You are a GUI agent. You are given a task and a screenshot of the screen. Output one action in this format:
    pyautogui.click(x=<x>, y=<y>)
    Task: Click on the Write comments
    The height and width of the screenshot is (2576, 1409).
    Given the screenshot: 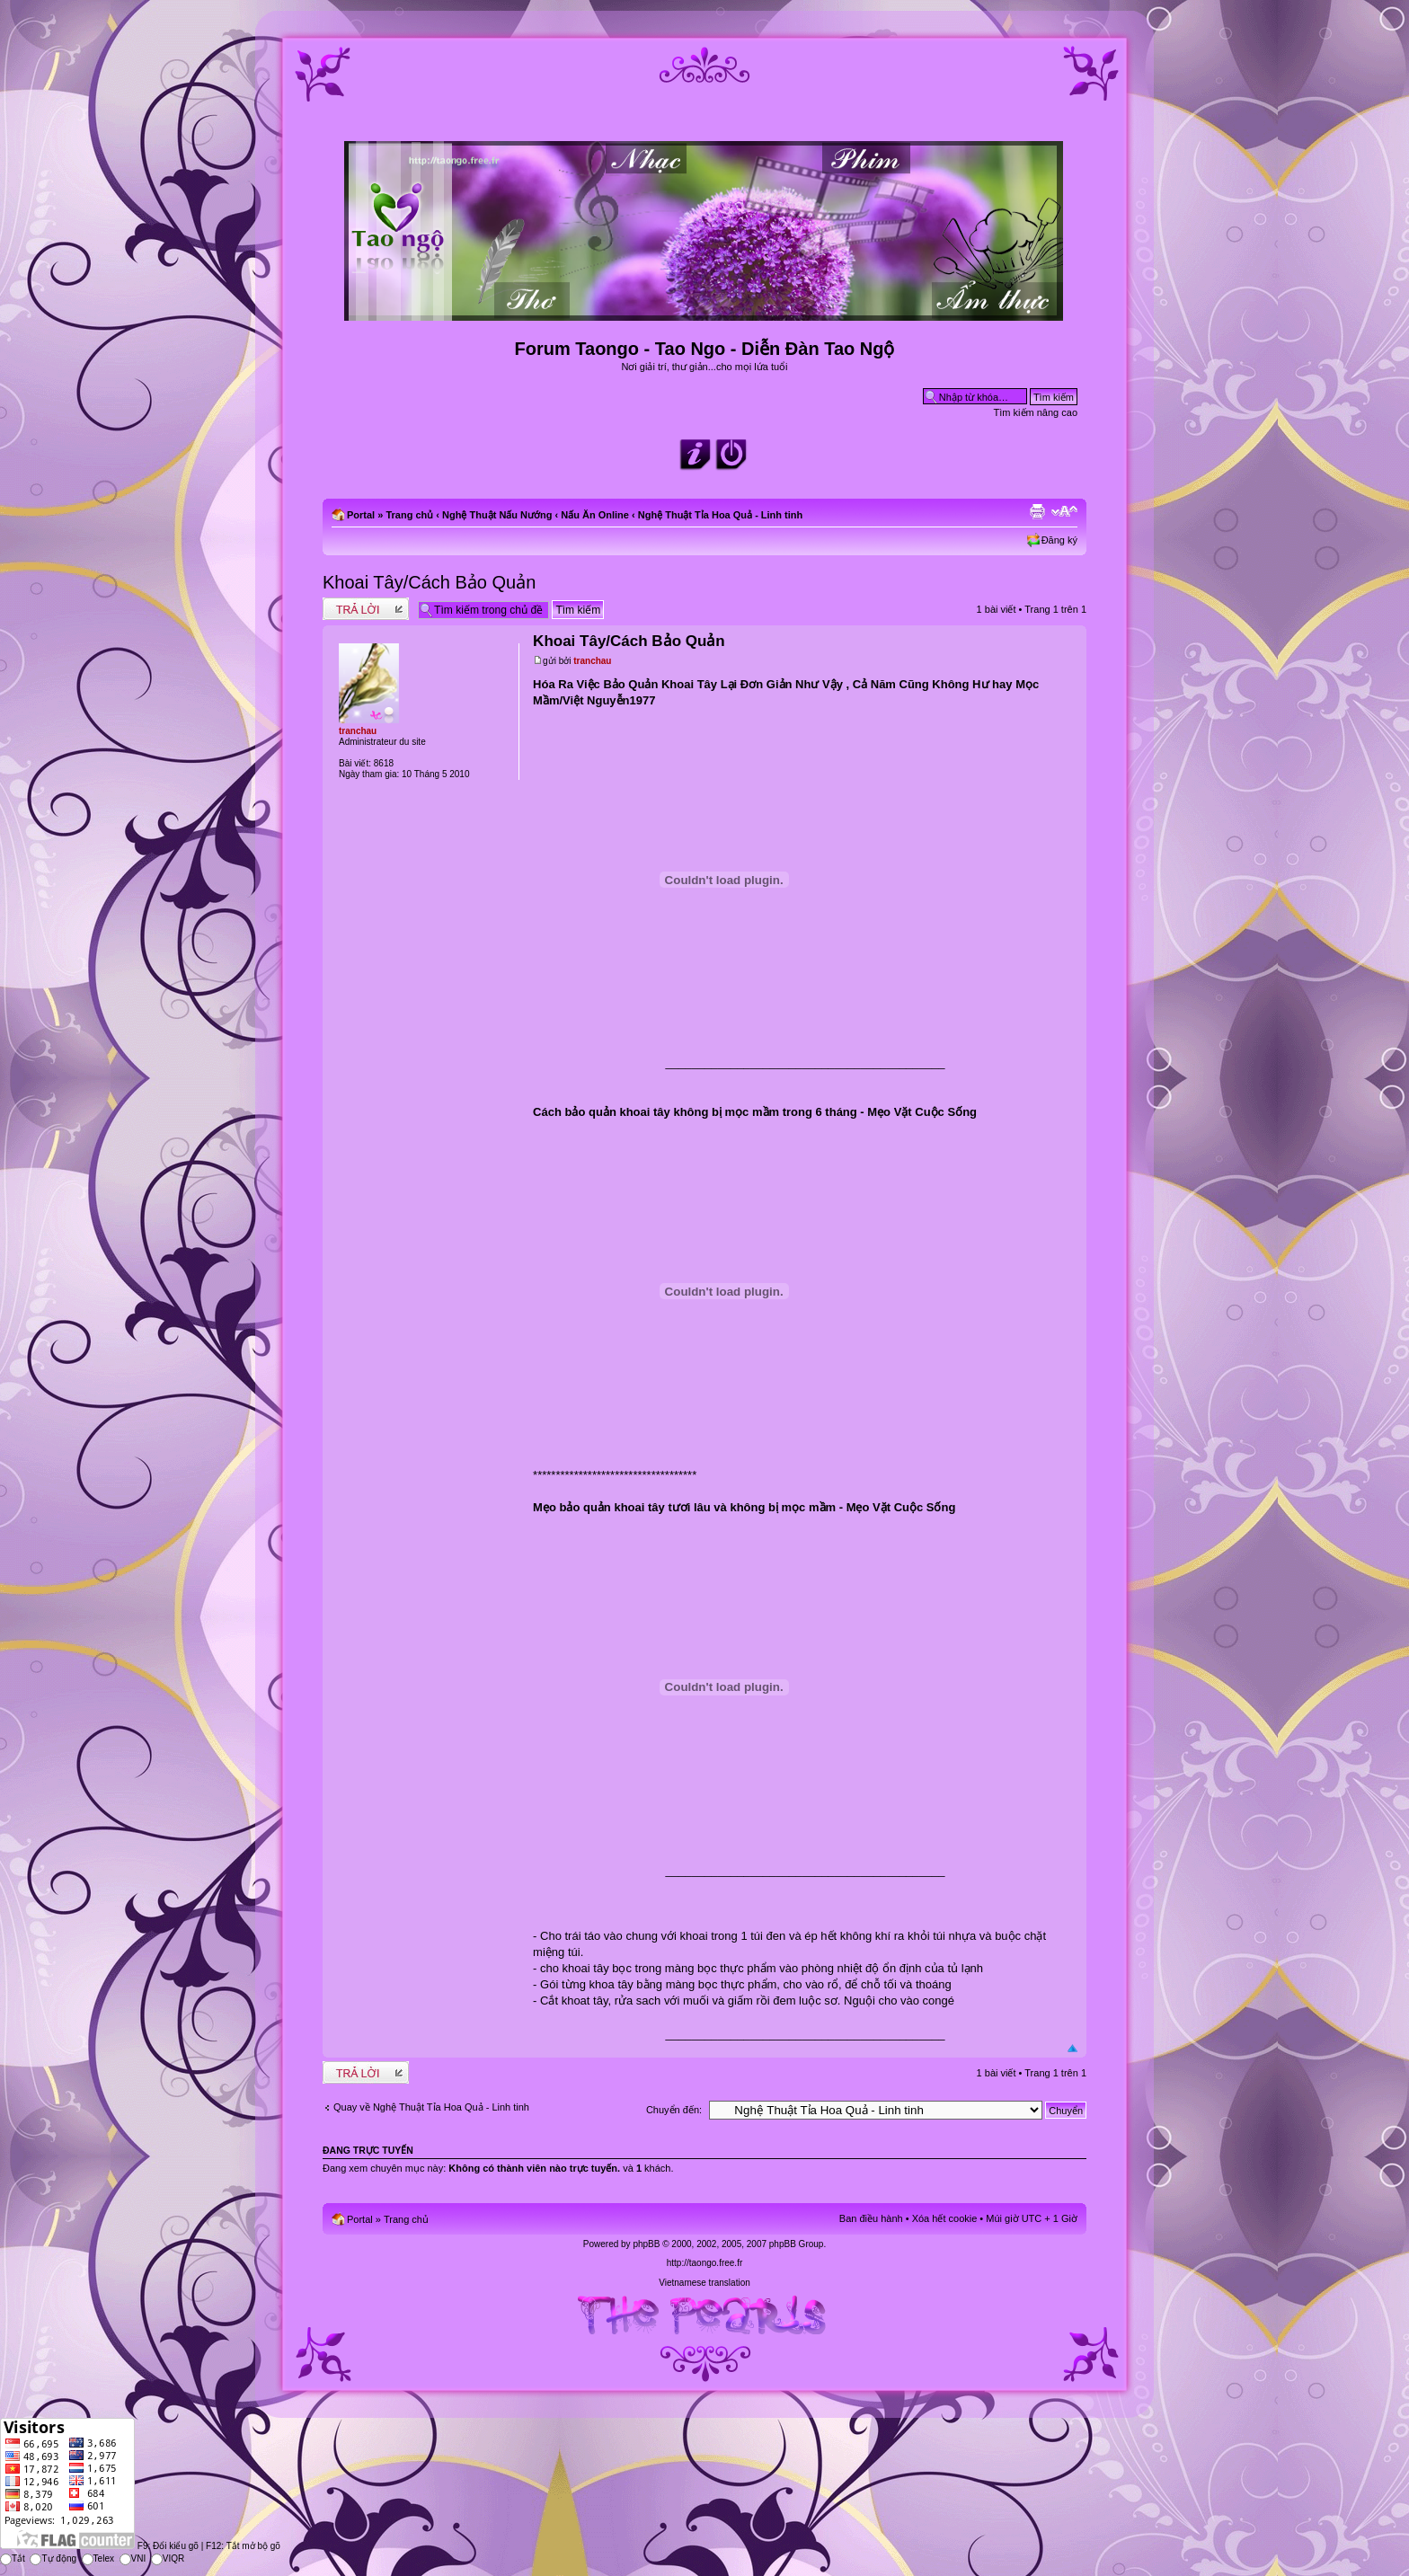 What is the action you would take?
    pyautogui.click(x=366, y=609)
    